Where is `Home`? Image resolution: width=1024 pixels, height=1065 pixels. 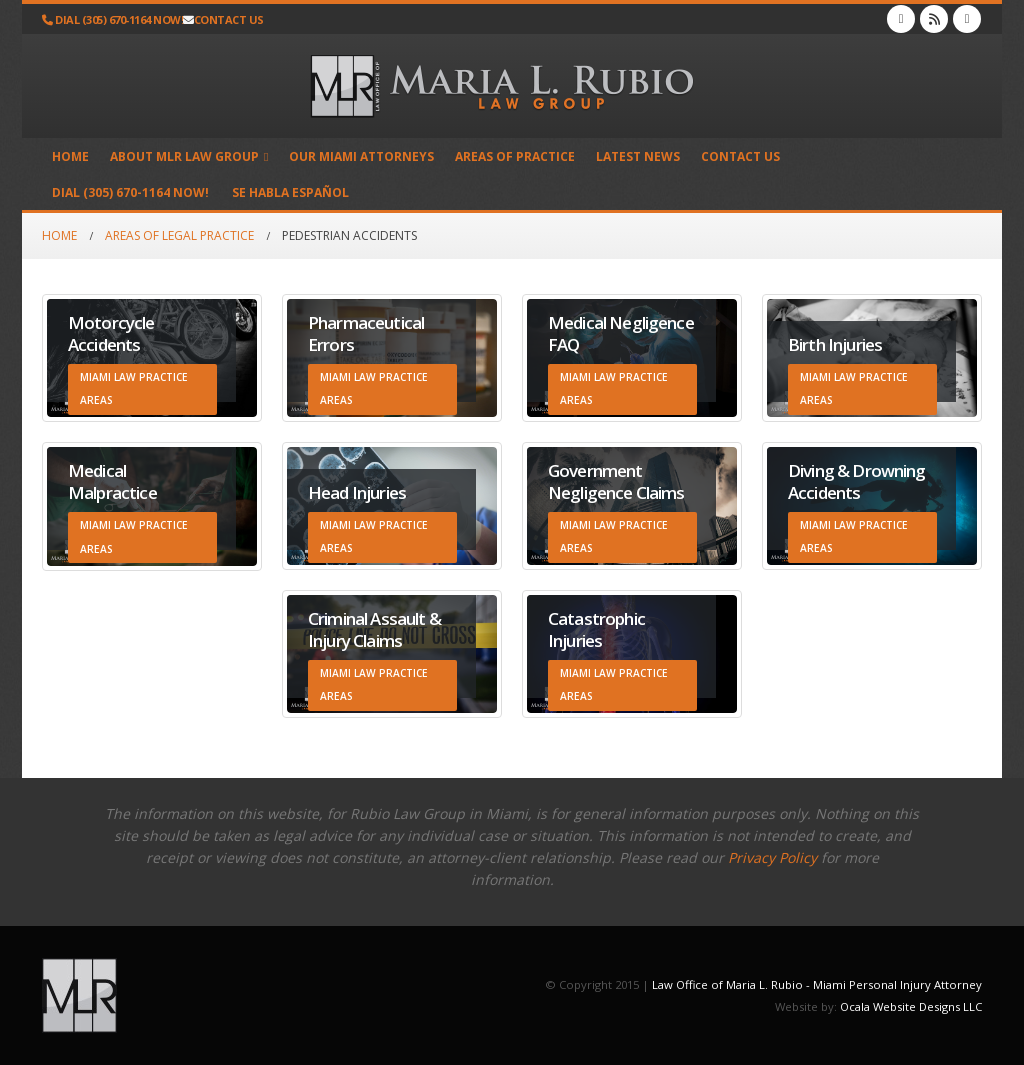
Home is located at coordinates (70, 156).